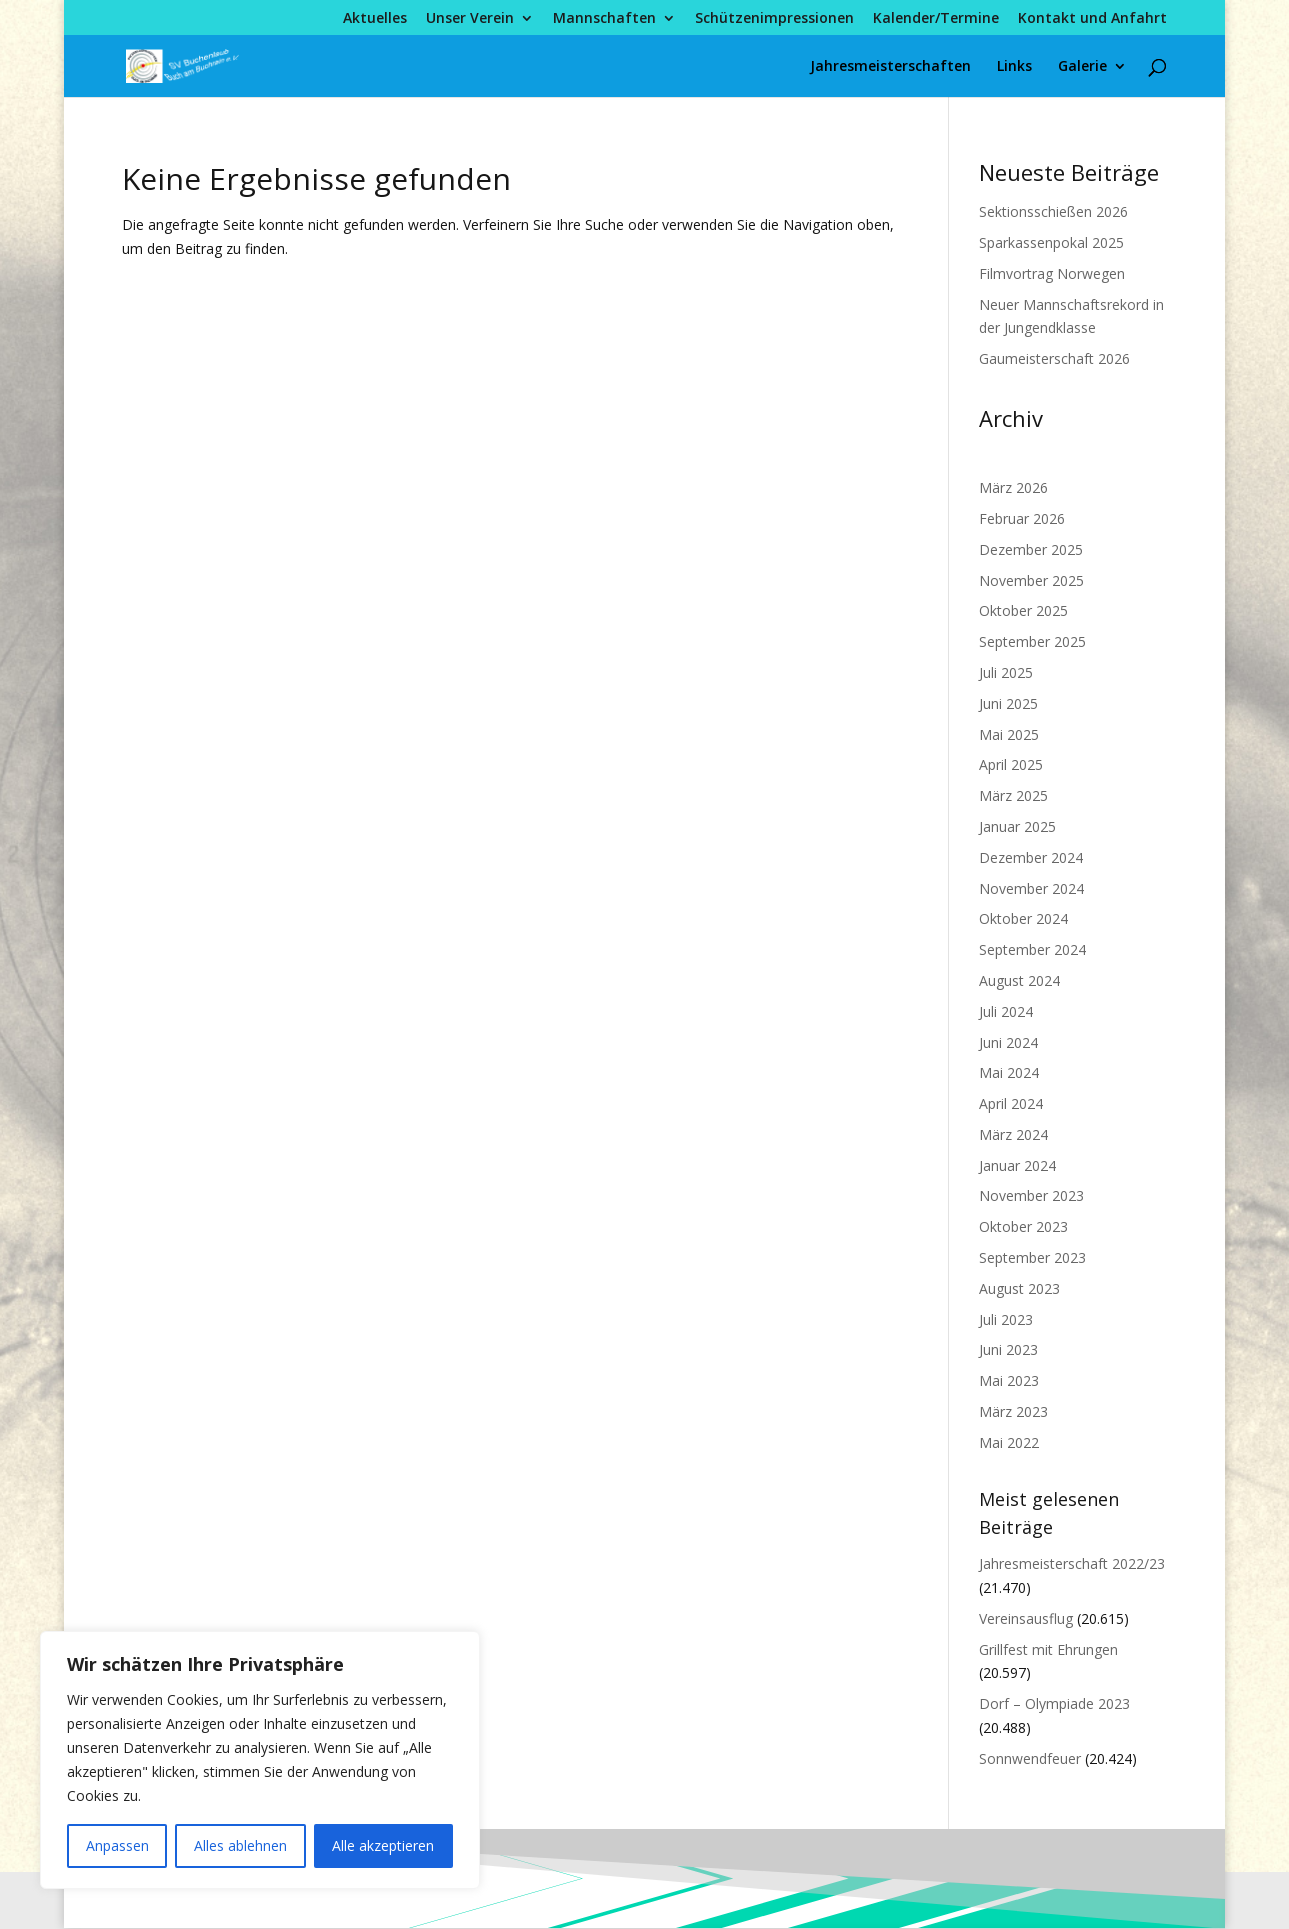 This screenshot has width=1289, height=1929. What do you see at coordinates (1031, 1195) in the screenshot?
I see `November 2023` at bounding box center [1031, 1195].